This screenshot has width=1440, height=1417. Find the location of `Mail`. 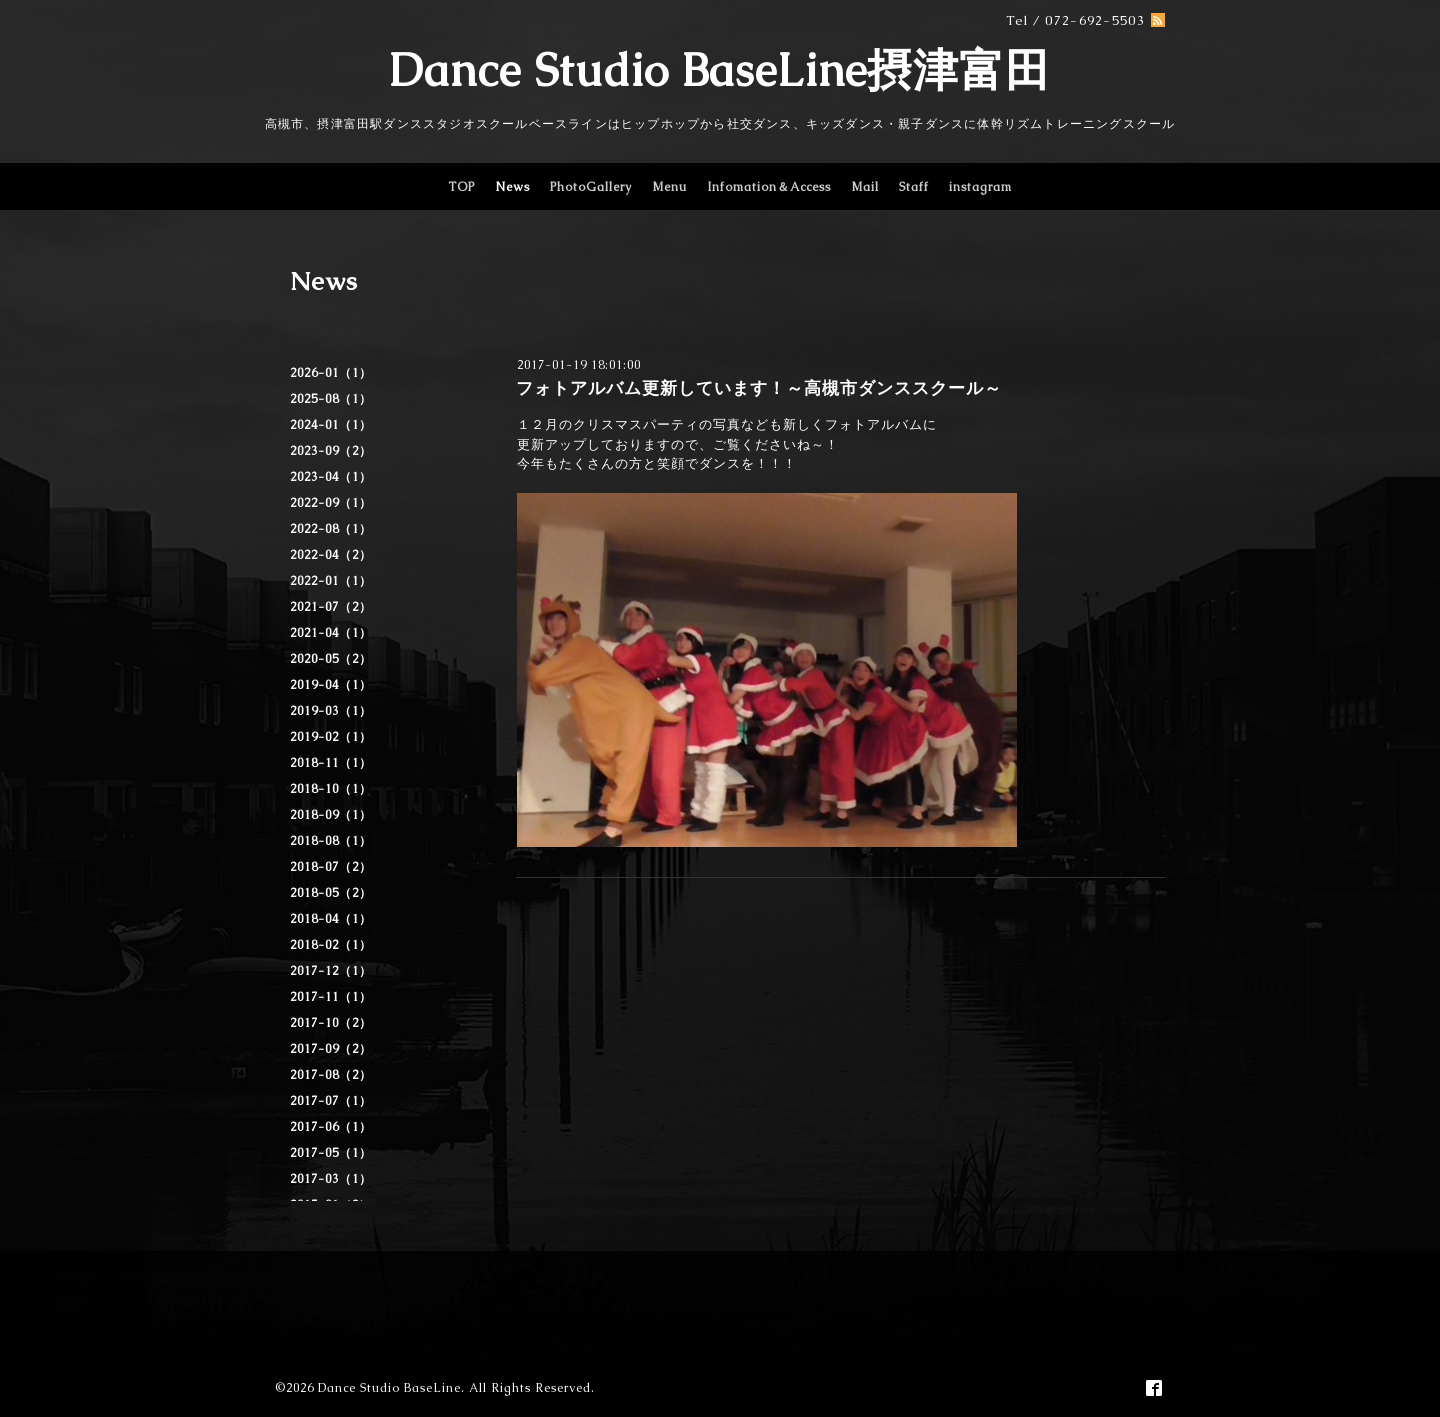

Mail is located at coordinates (865, 187).